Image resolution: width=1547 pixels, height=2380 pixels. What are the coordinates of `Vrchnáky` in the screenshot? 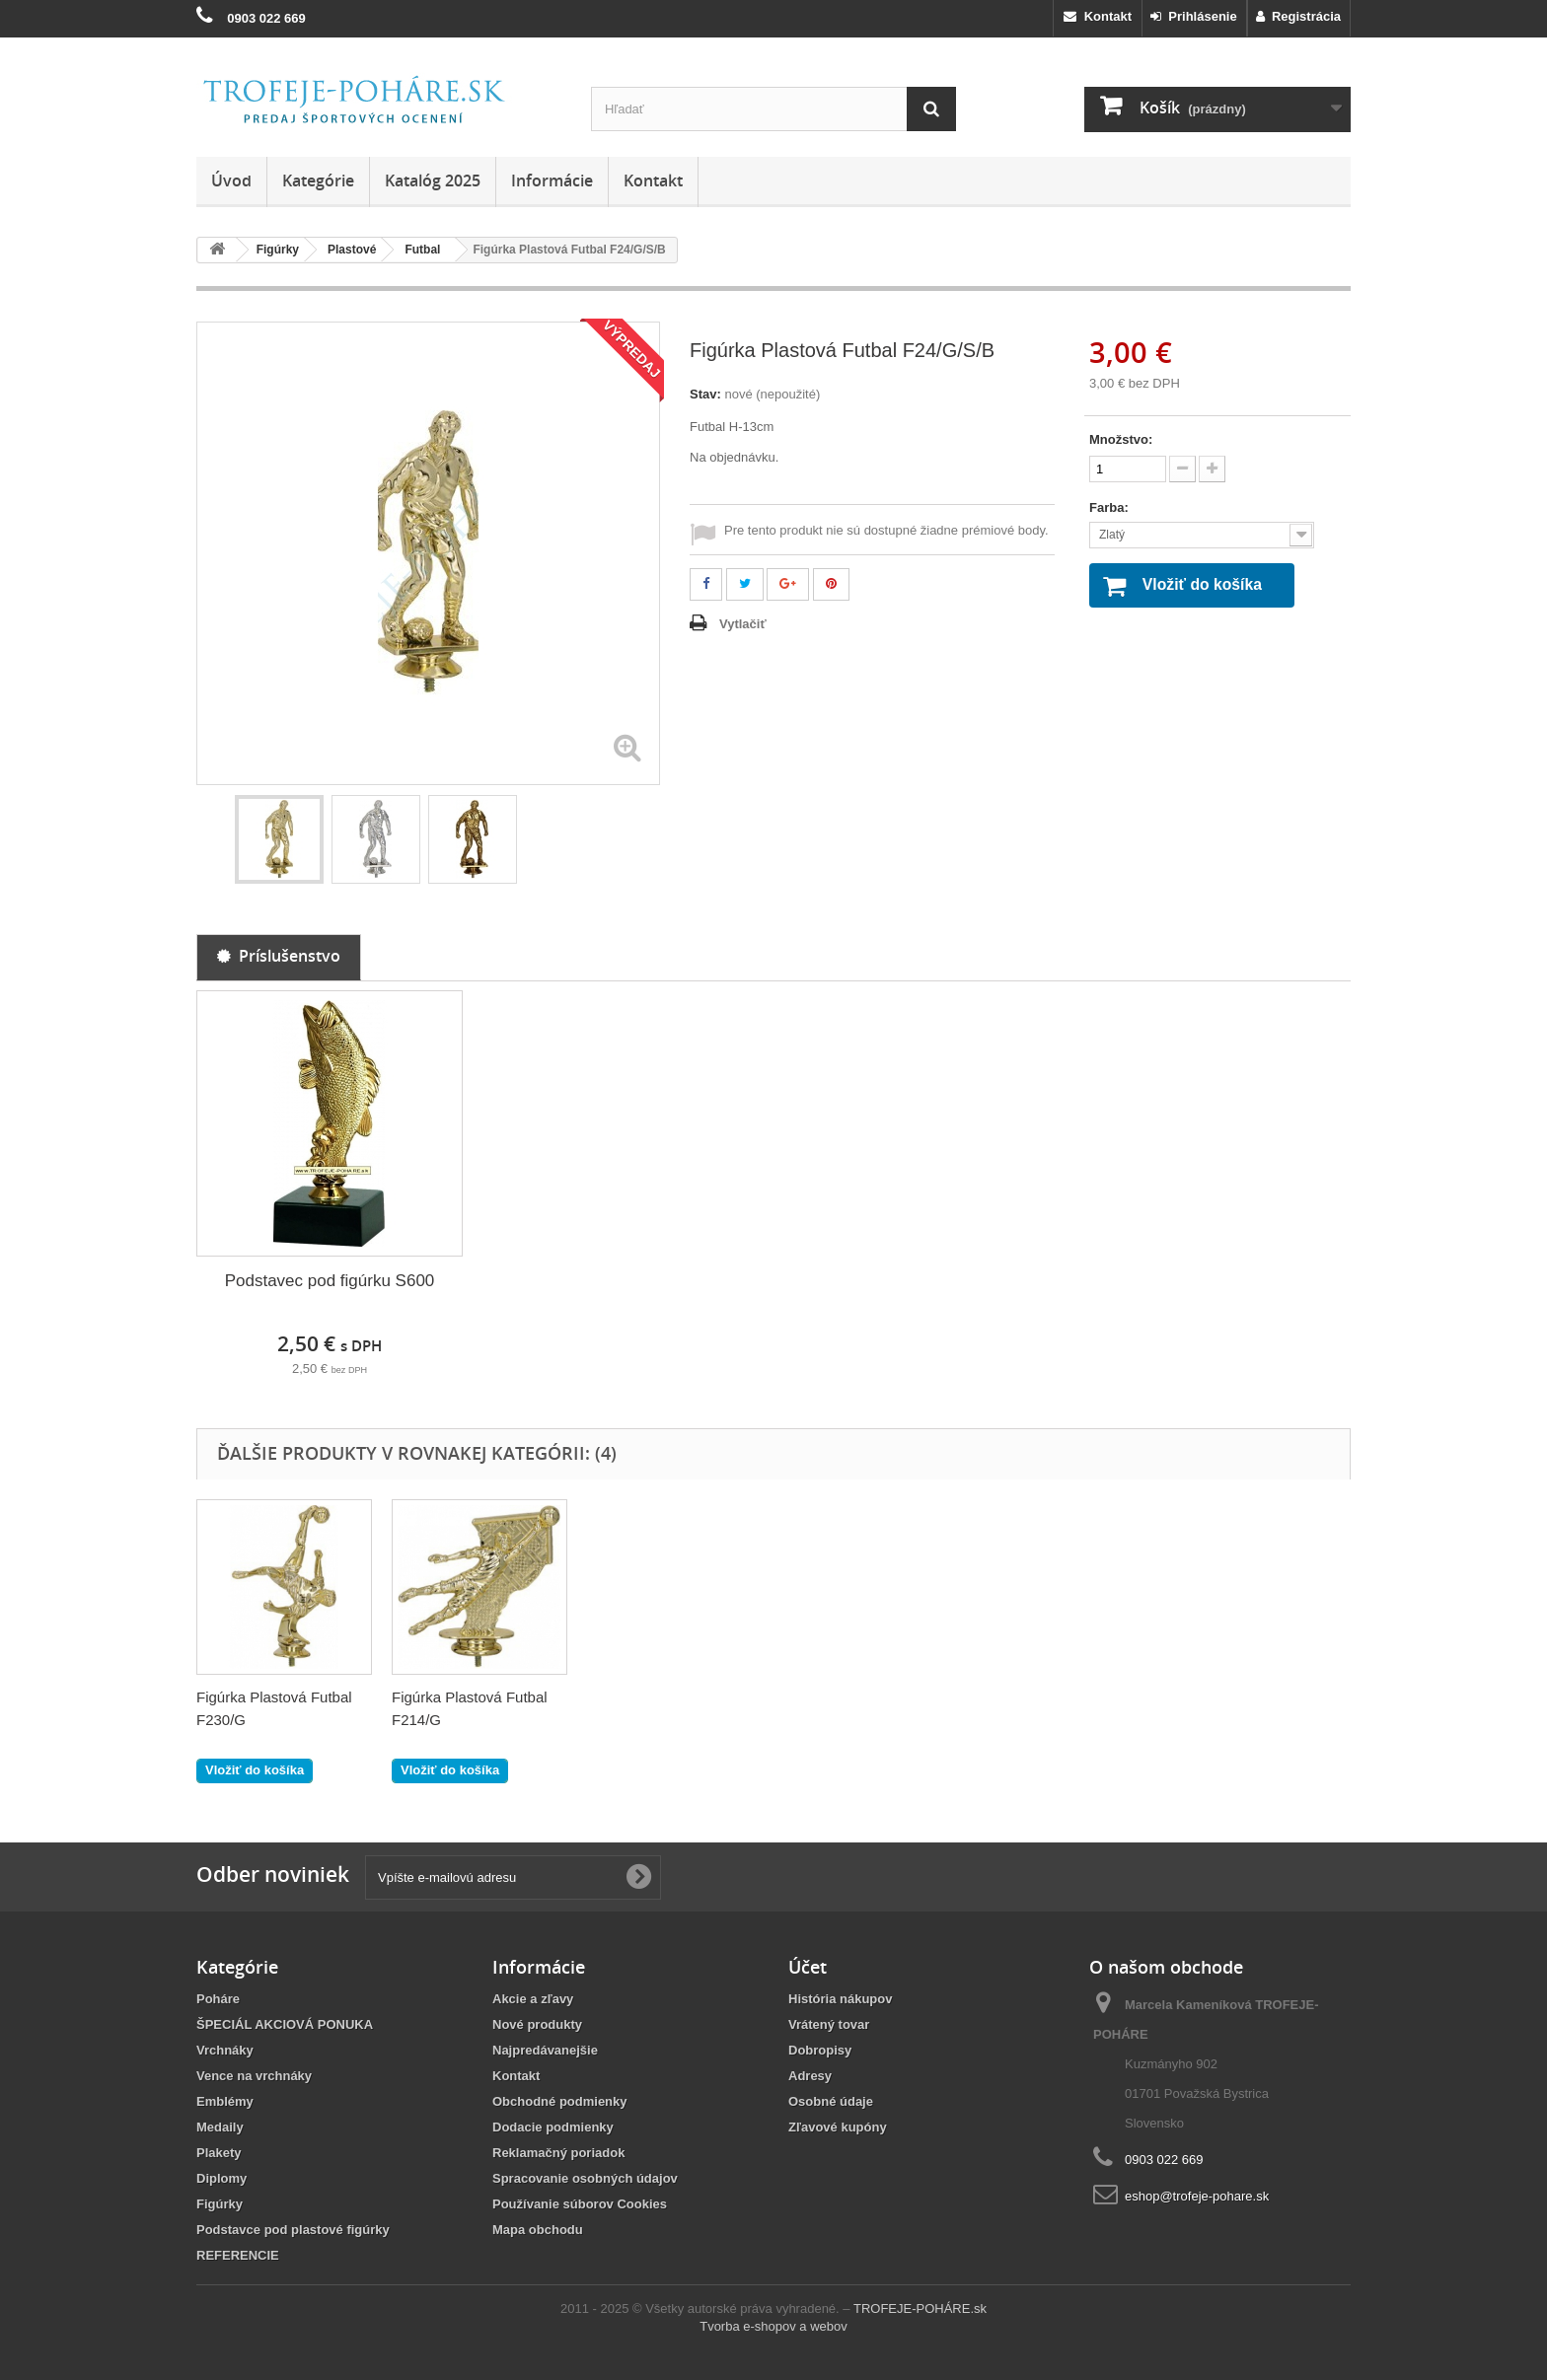 It's located at (225, 2050).